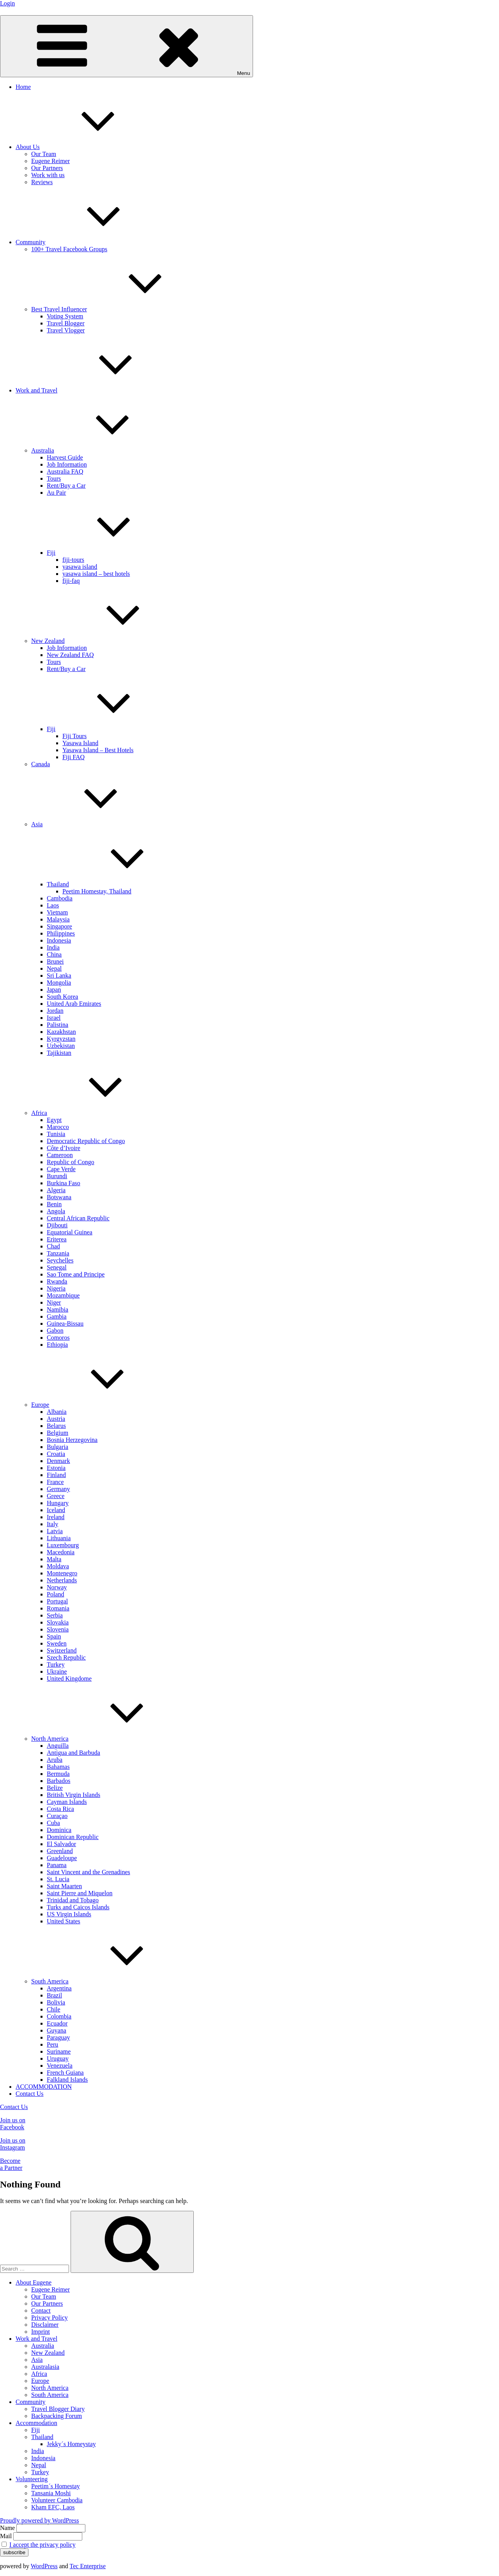 This screenshot has height=2576, width=499. I want to click on North America, so click(108, 1738).